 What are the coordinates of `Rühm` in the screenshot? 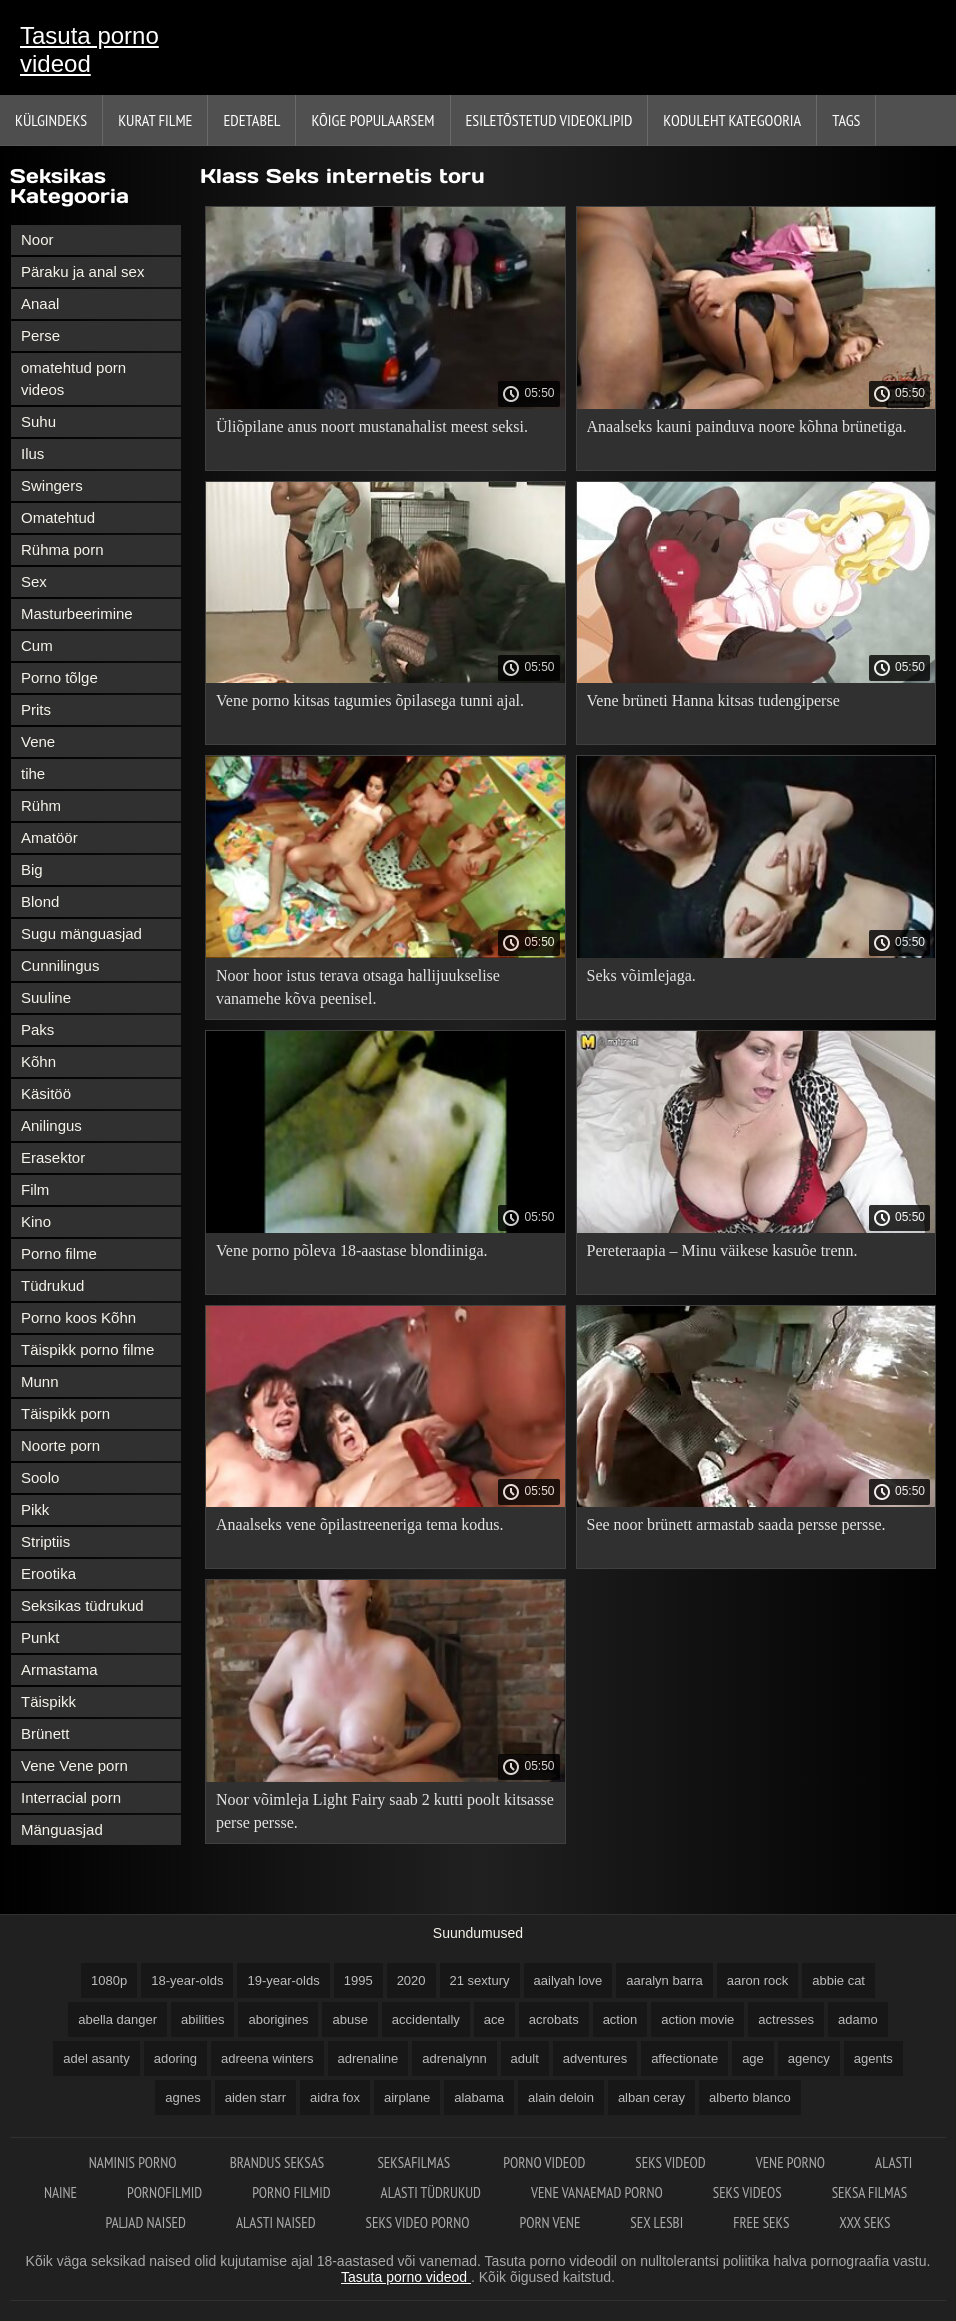 It's located at (41, 805).